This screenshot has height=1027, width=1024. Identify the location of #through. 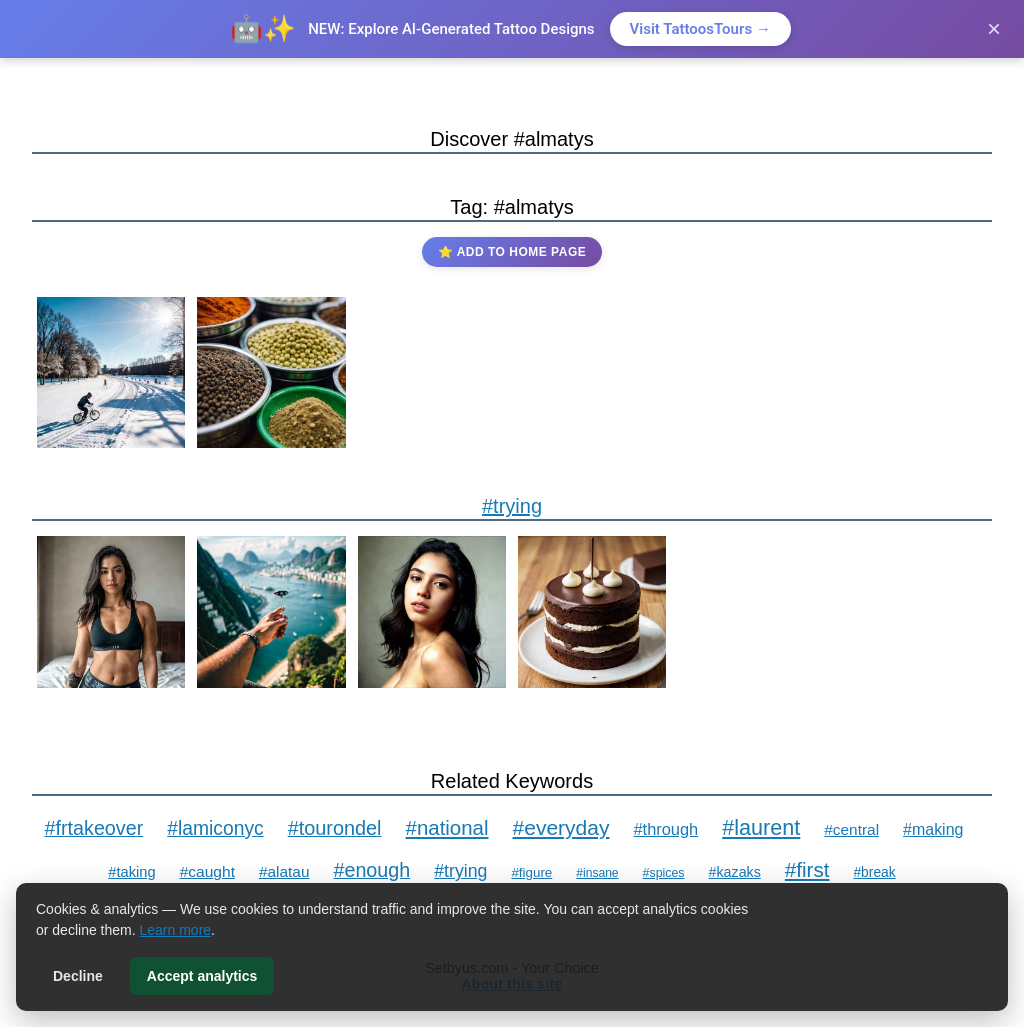
(665, 829).